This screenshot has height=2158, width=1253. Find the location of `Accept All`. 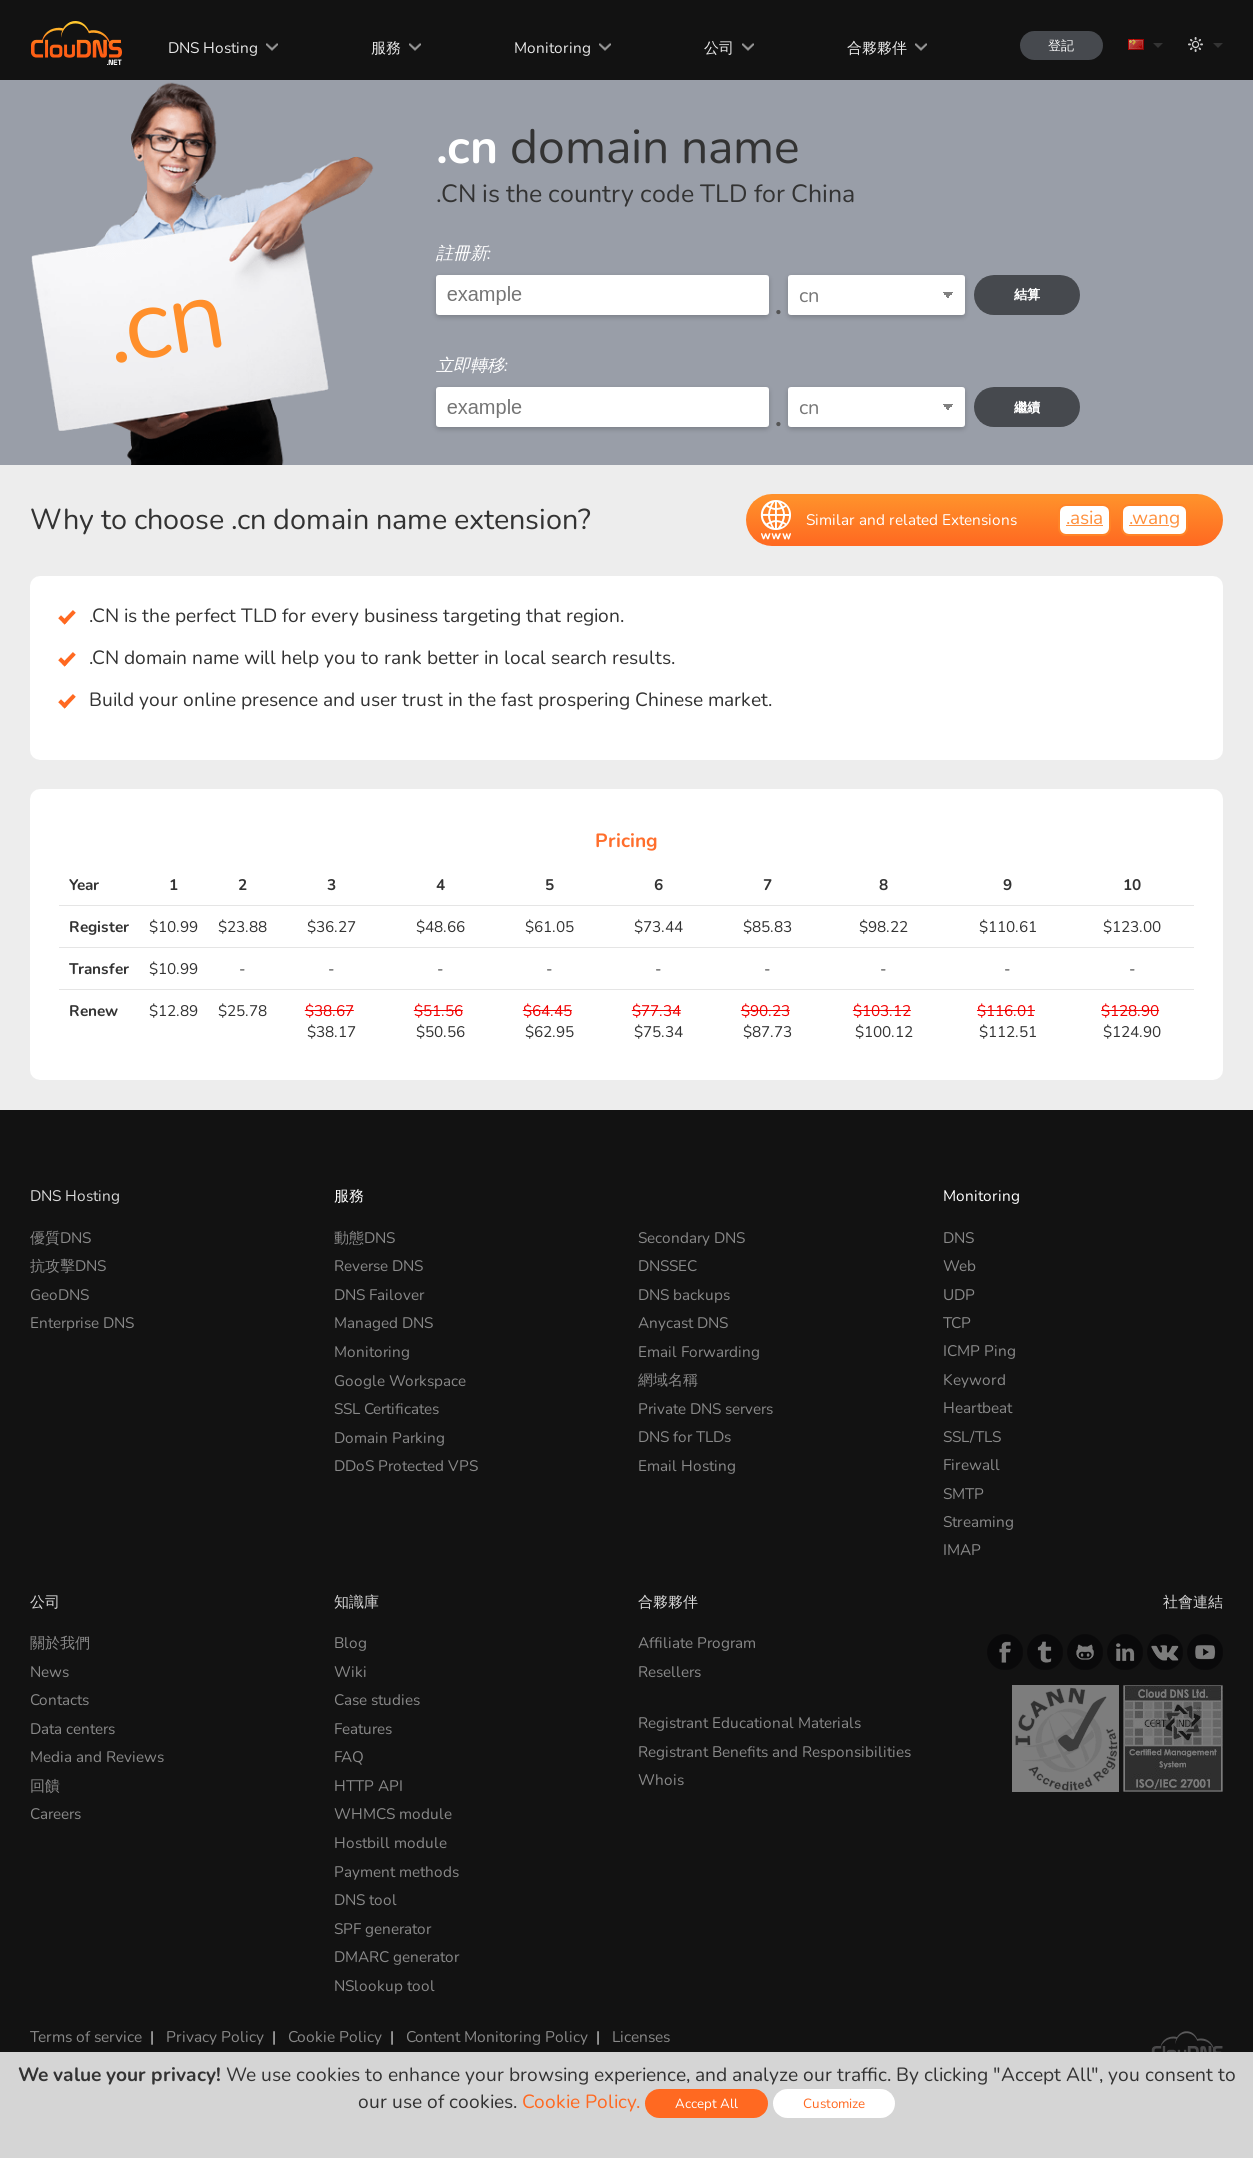

Accept All is located at coordinates (706, 2103).